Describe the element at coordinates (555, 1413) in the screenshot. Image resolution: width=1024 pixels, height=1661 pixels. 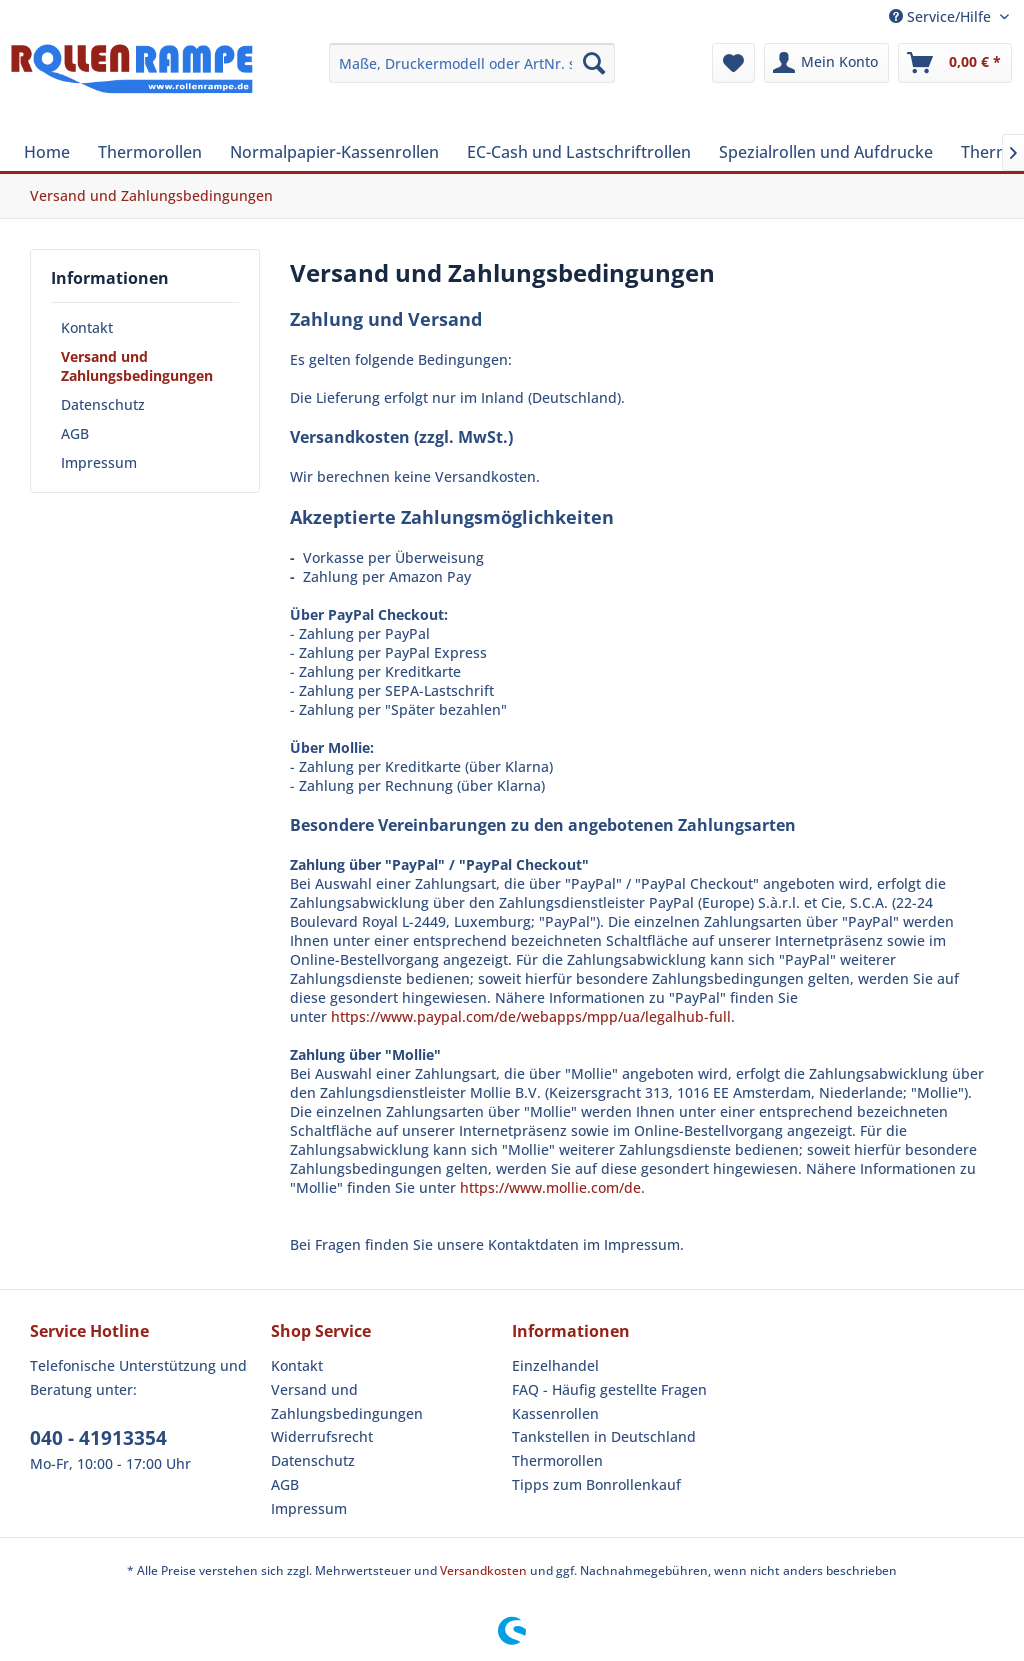
I see `Kassenrollen` at that location.